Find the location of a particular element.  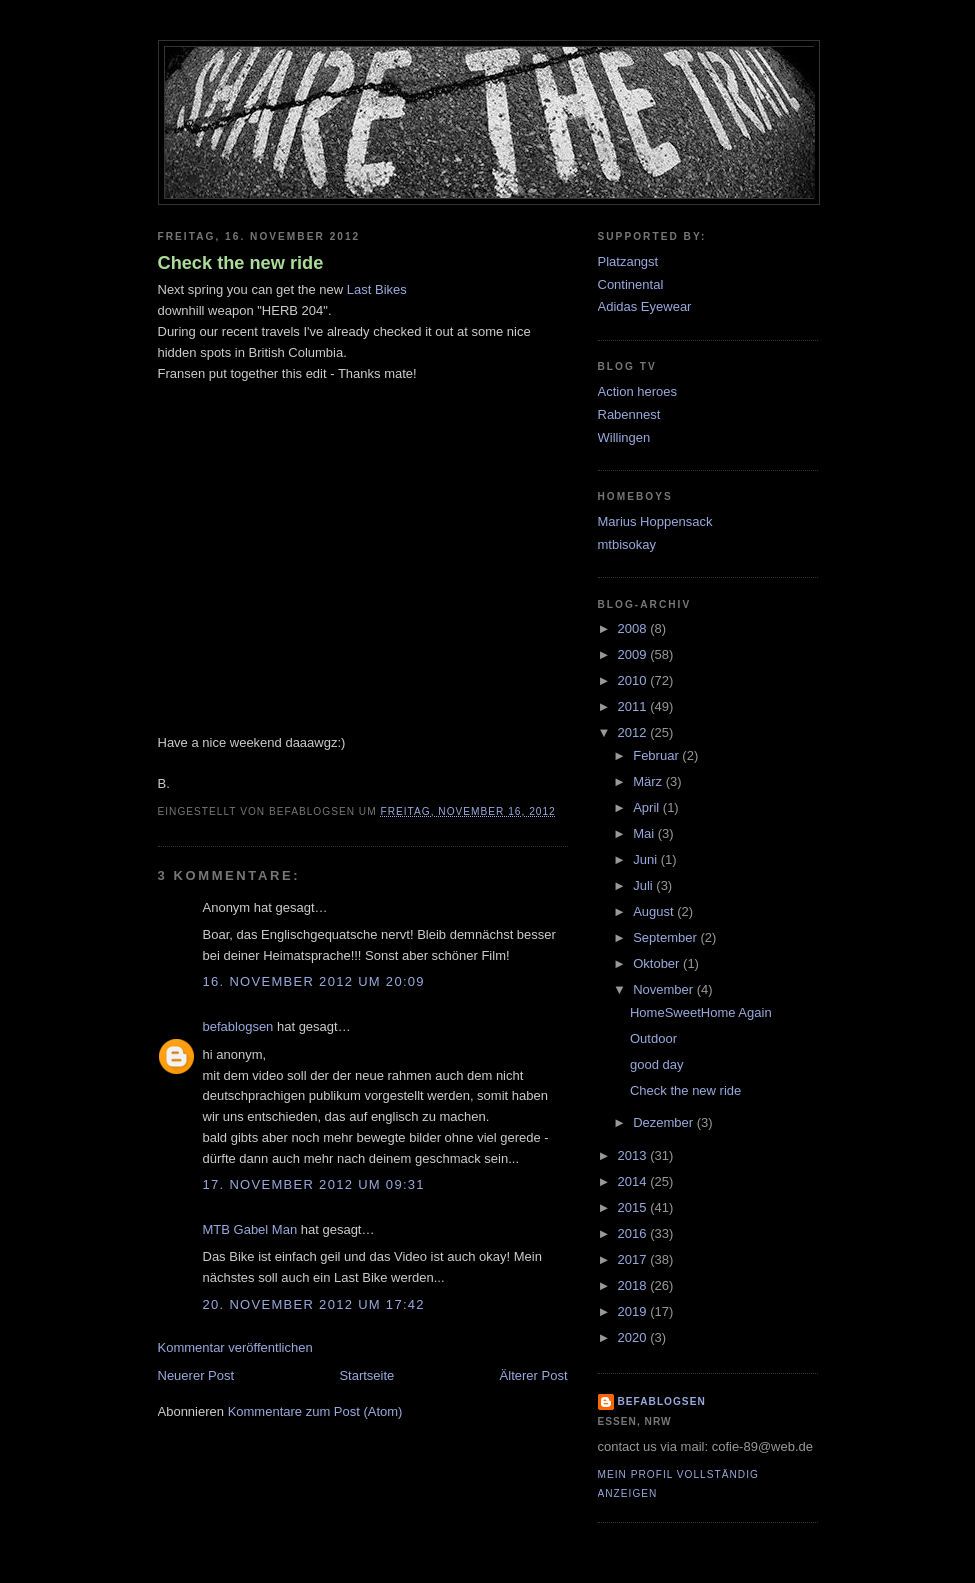

April is located at coordinates (648, 807).